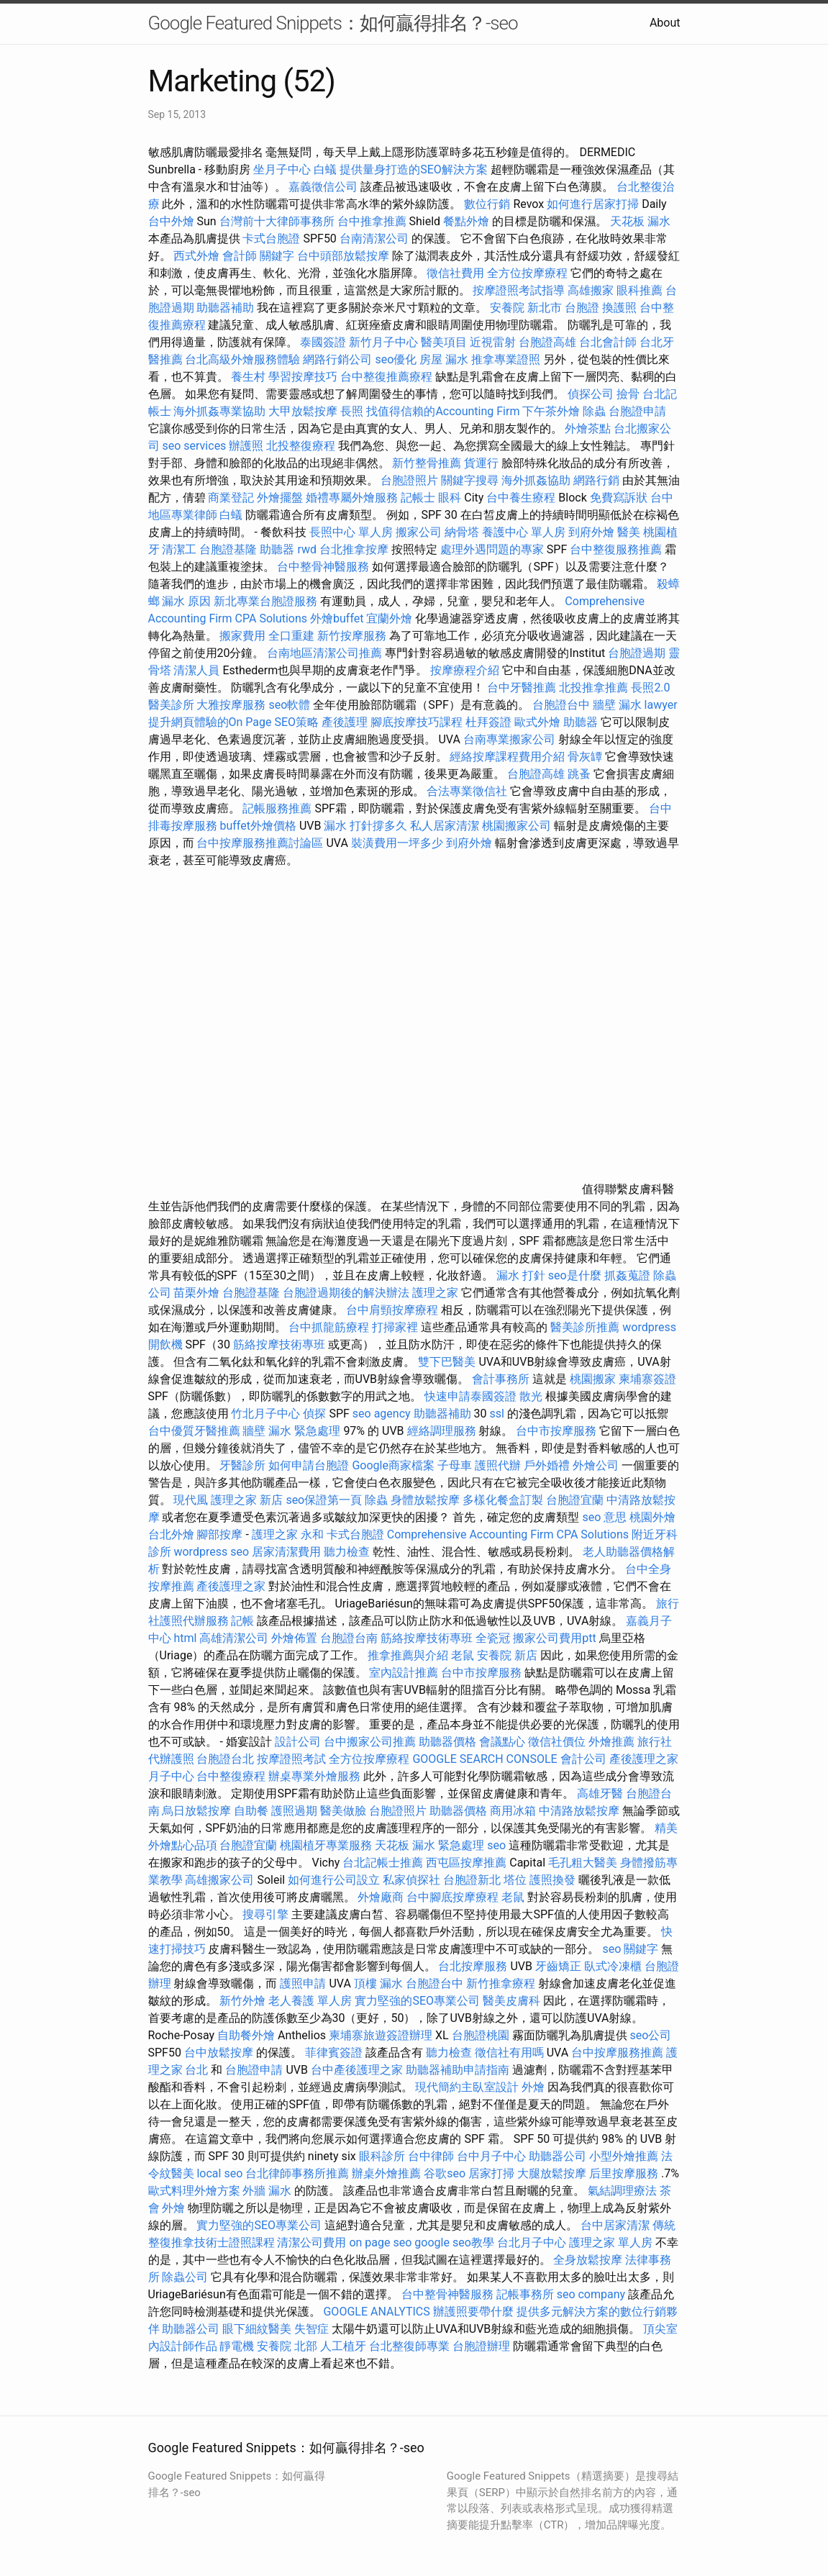  I want to click on 牆壁 漏水 緊急處理, so click(291, 1431).